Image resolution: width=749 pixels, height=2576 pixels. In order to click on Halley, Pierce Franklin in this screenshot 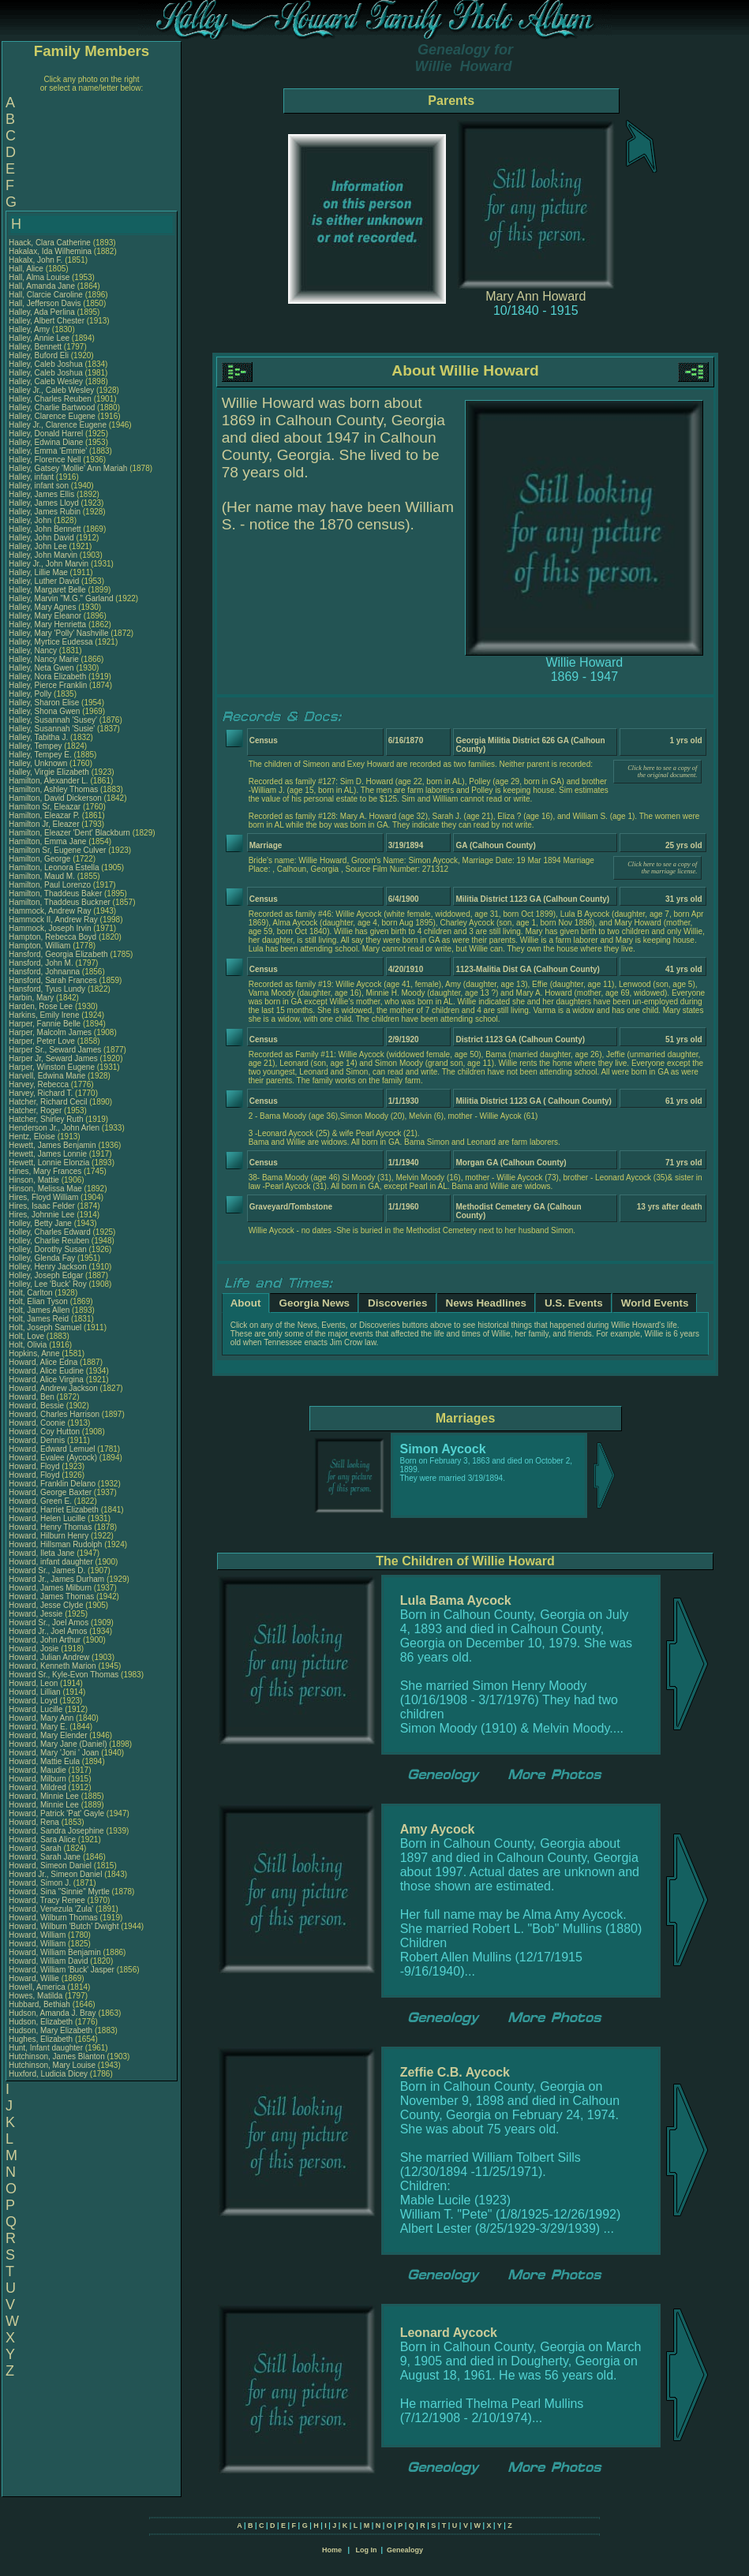, I will do `click(48, 685)`.